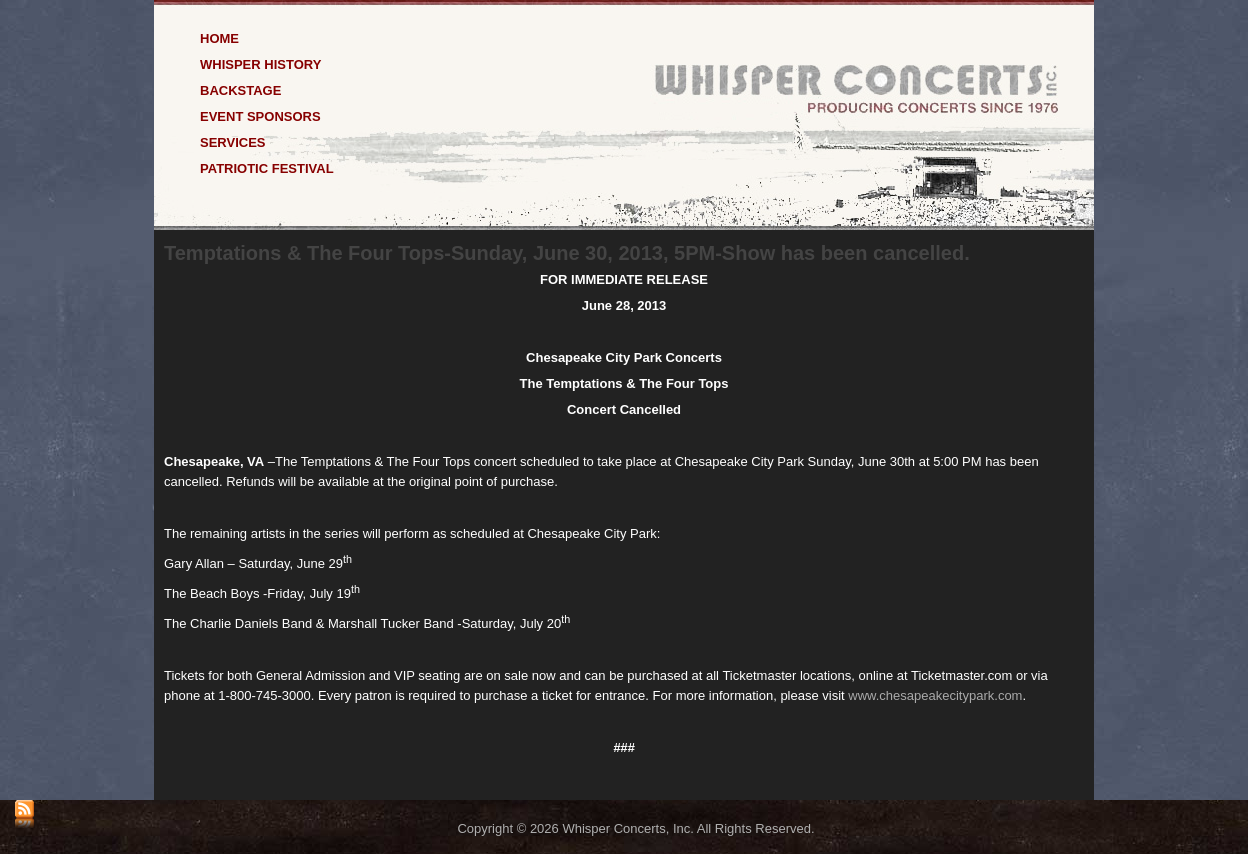  Describe the element at coordinates (219, 37) in the screenshot. I see `Home` at that location.